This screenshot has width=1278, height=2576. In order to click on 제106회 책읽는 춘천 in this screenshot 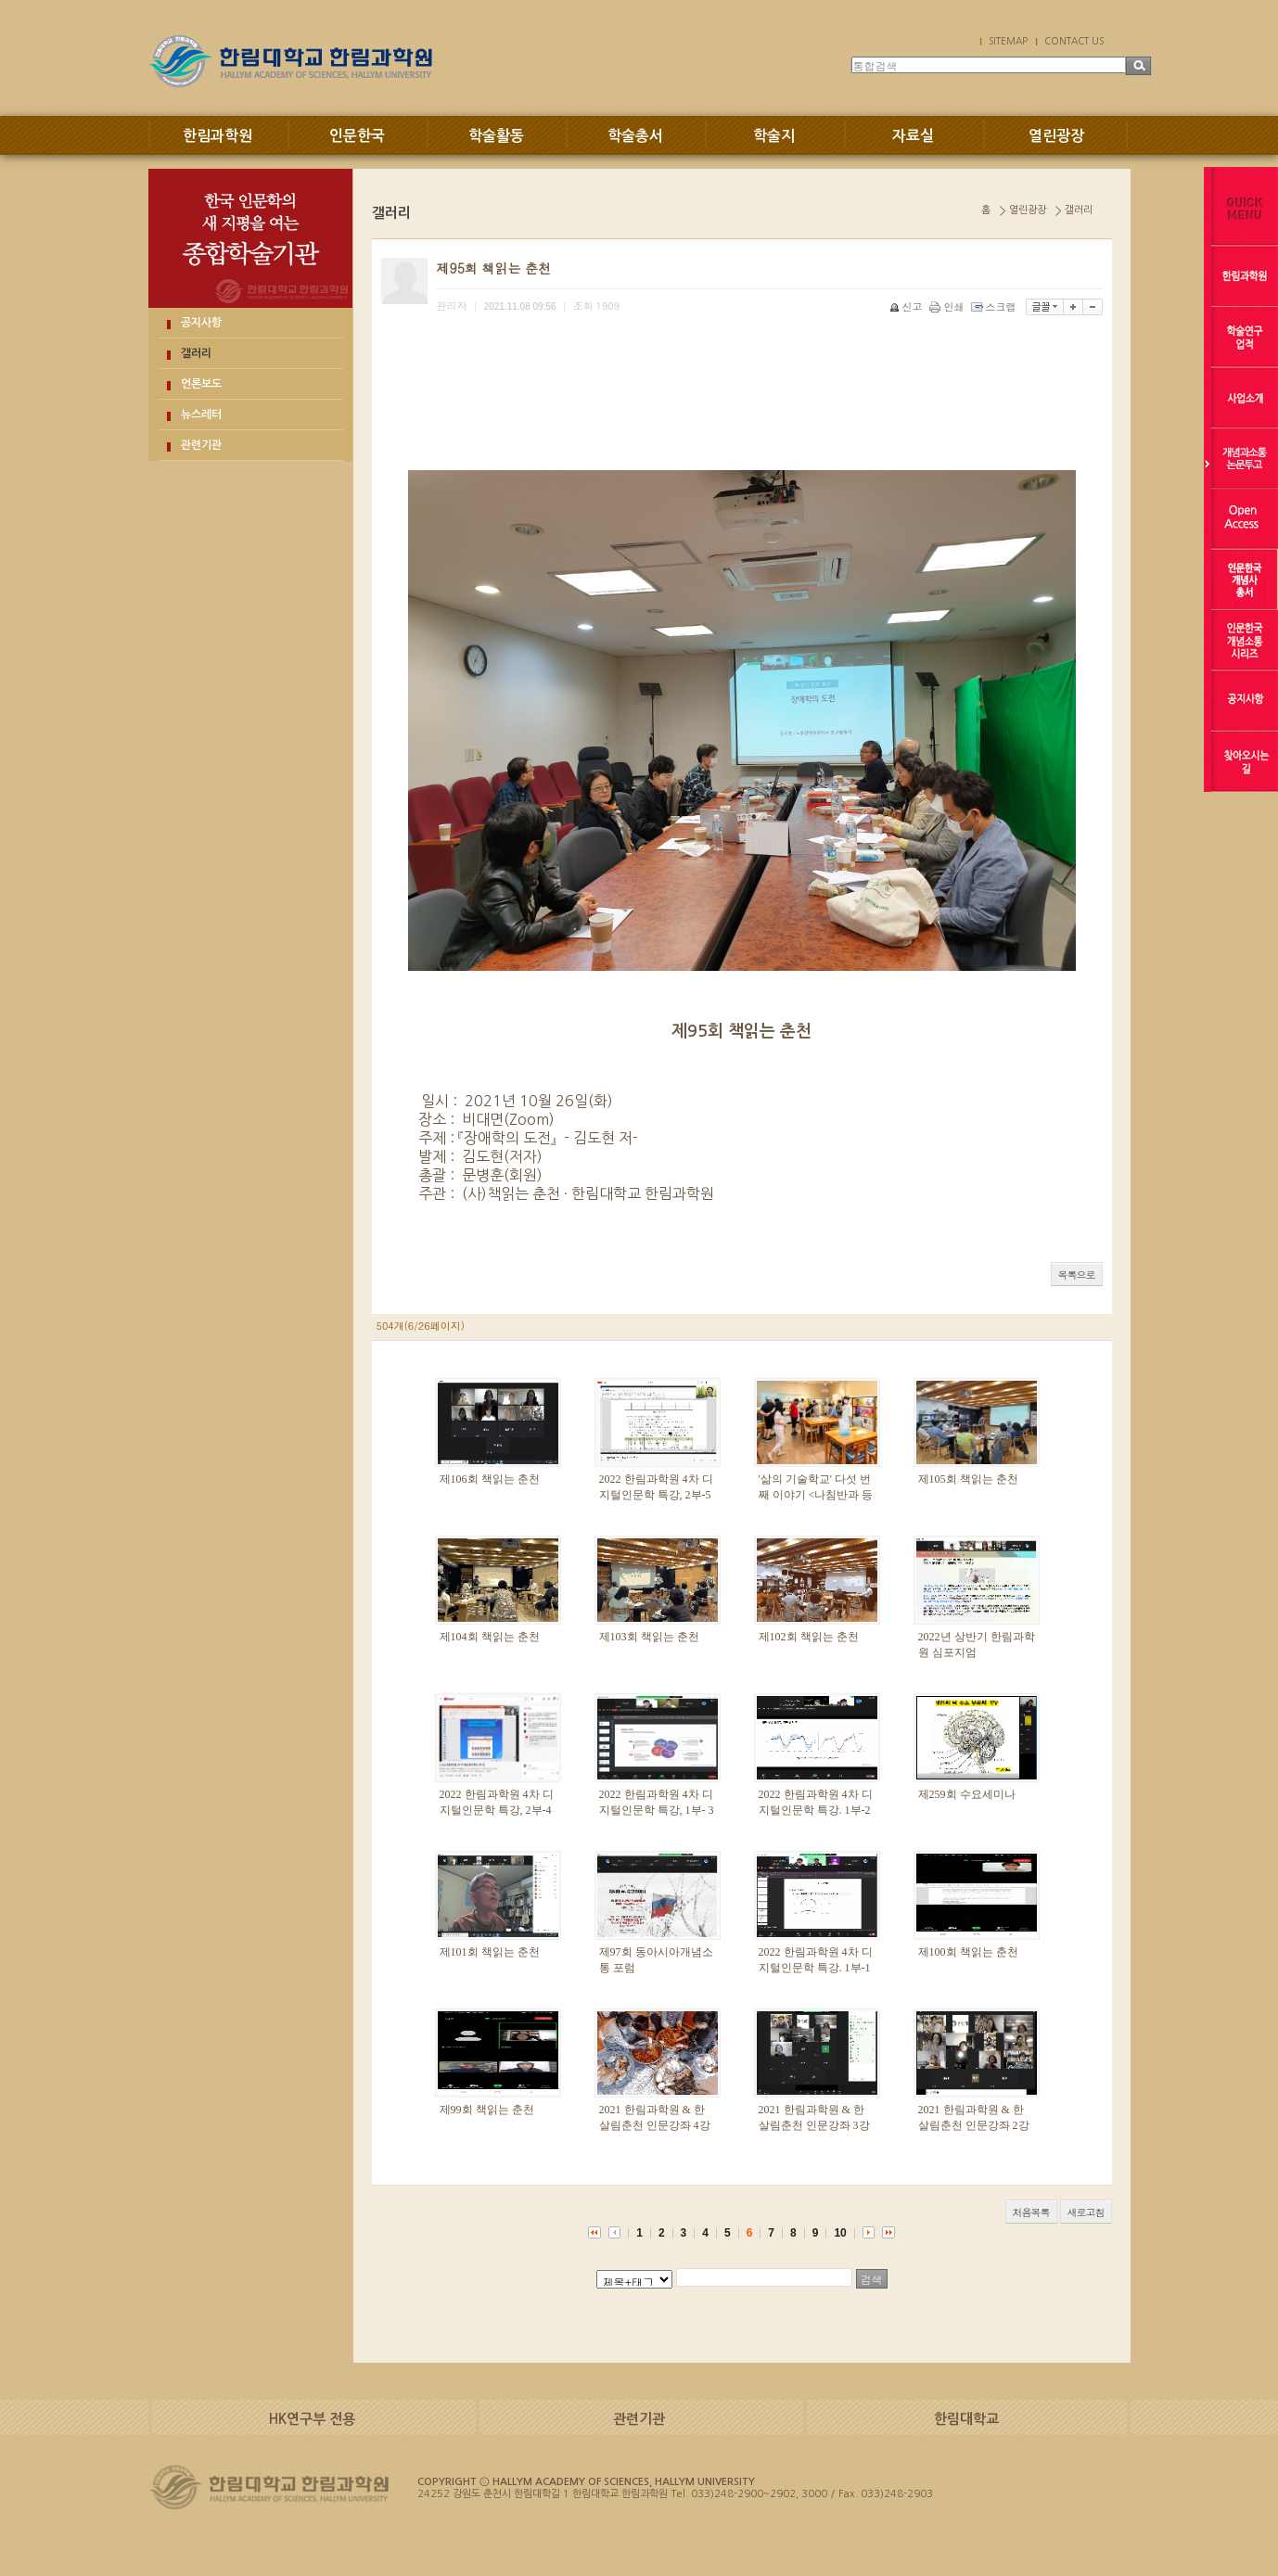, I will do `click(490, 1479)`.